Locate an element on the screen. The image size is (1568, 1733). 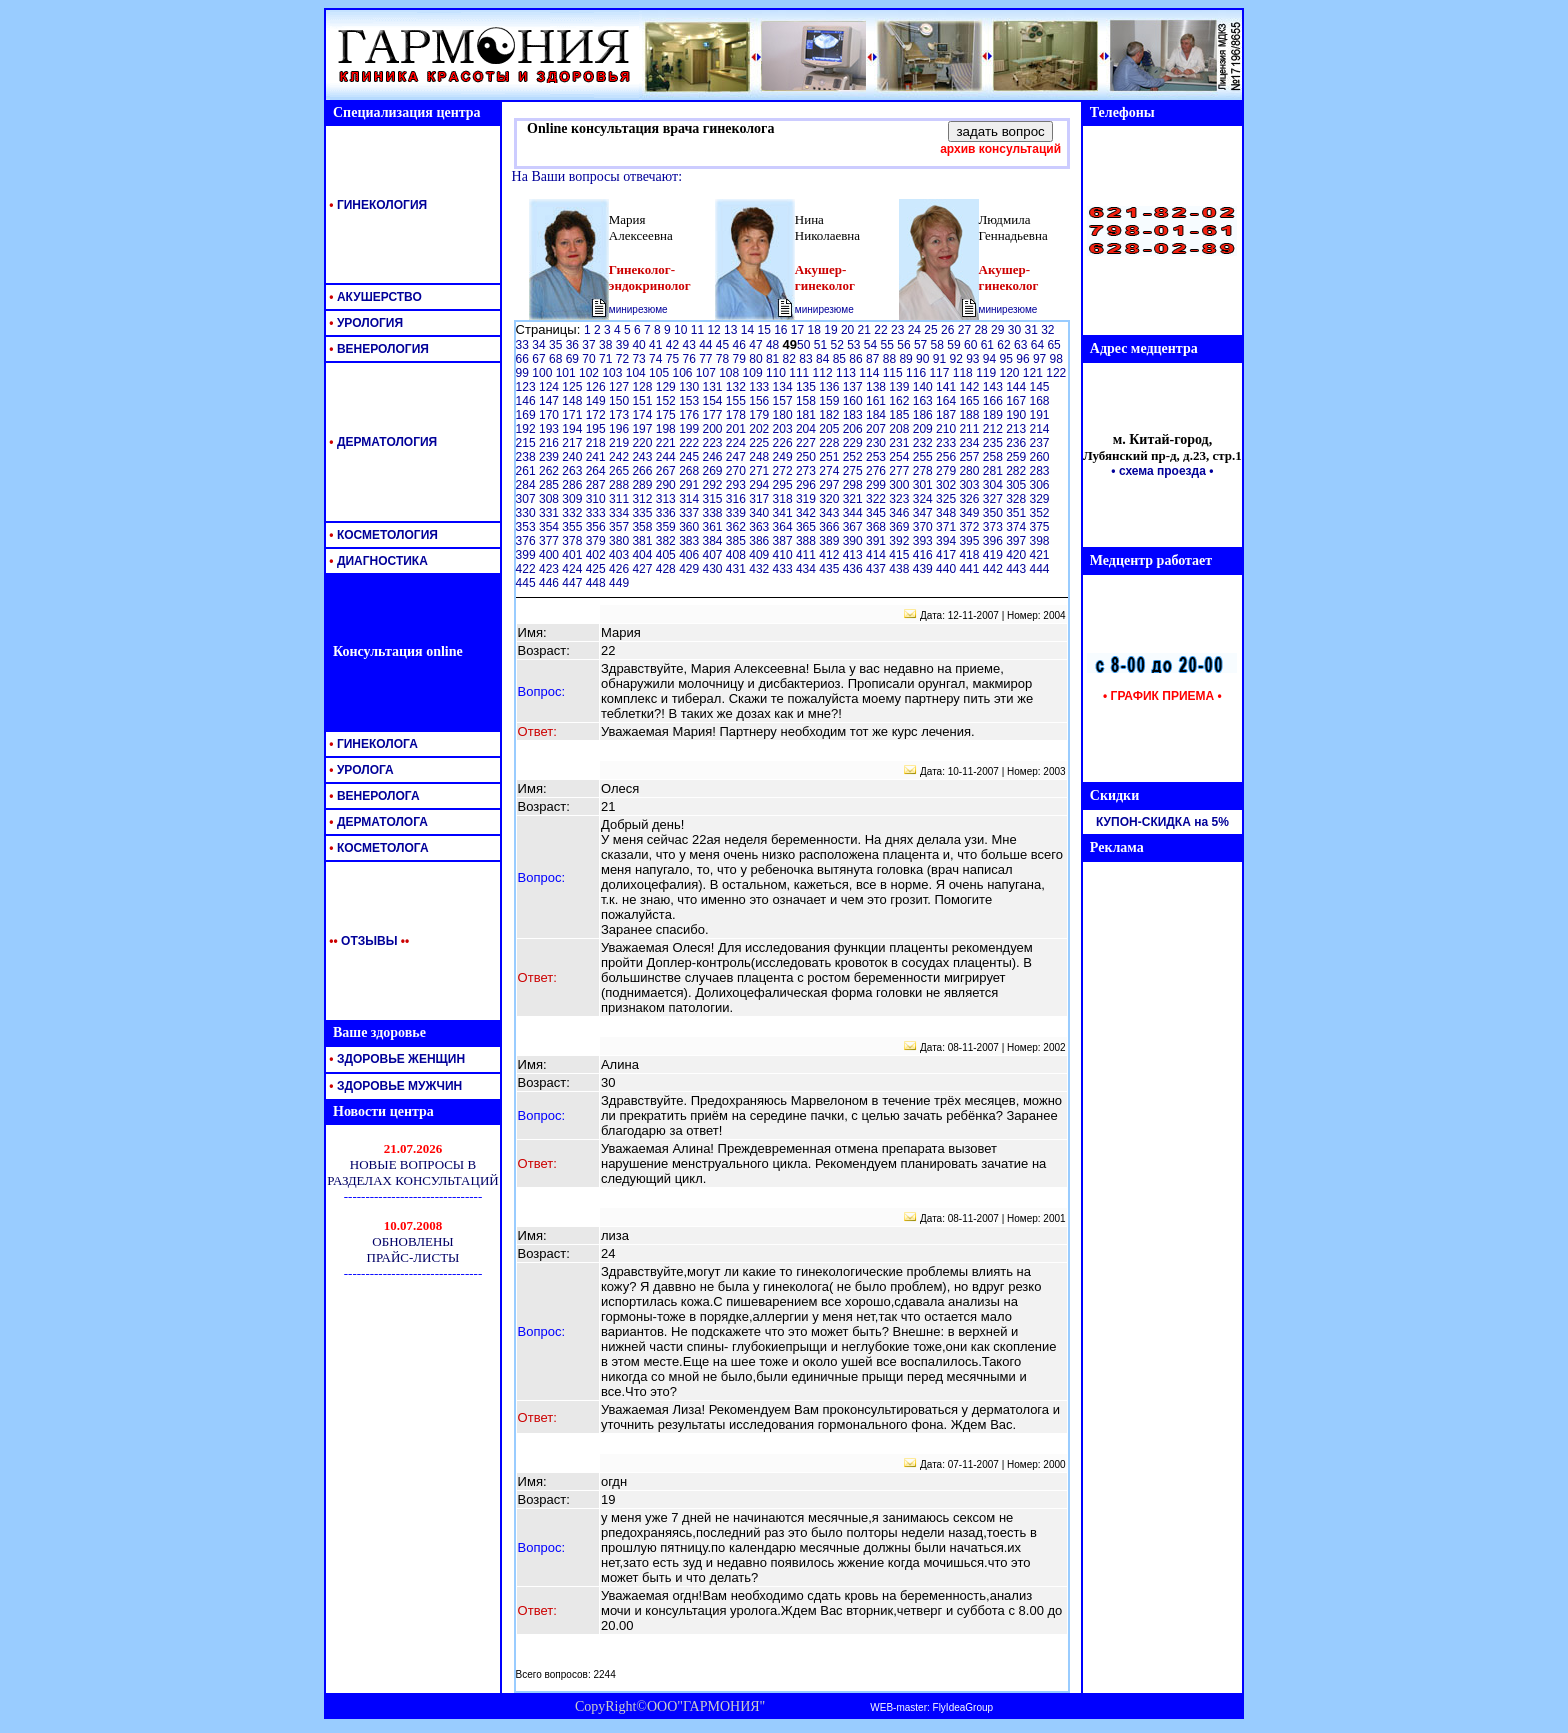
66 is located at coordinates (524, 359).